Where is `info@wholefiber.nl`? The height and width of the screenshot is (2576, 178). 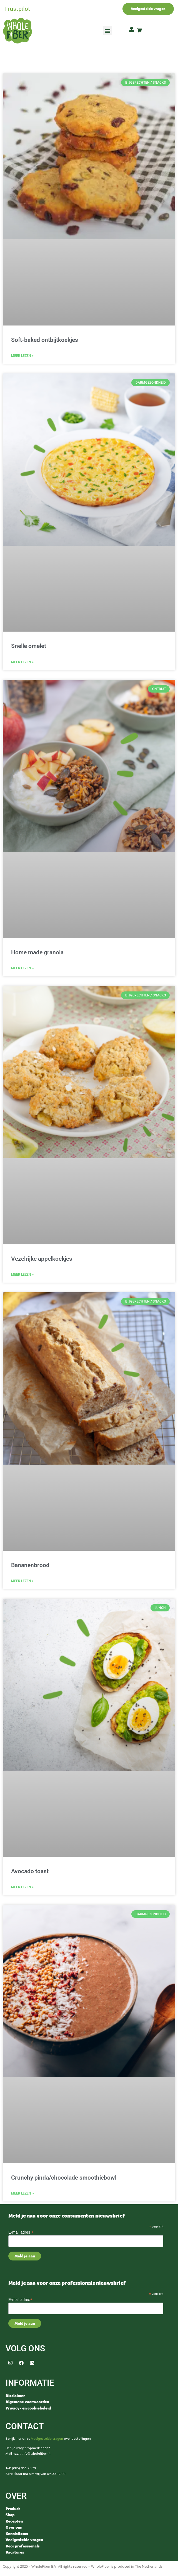 info@wholefiber.nl is located at coordinates (36, 2453).